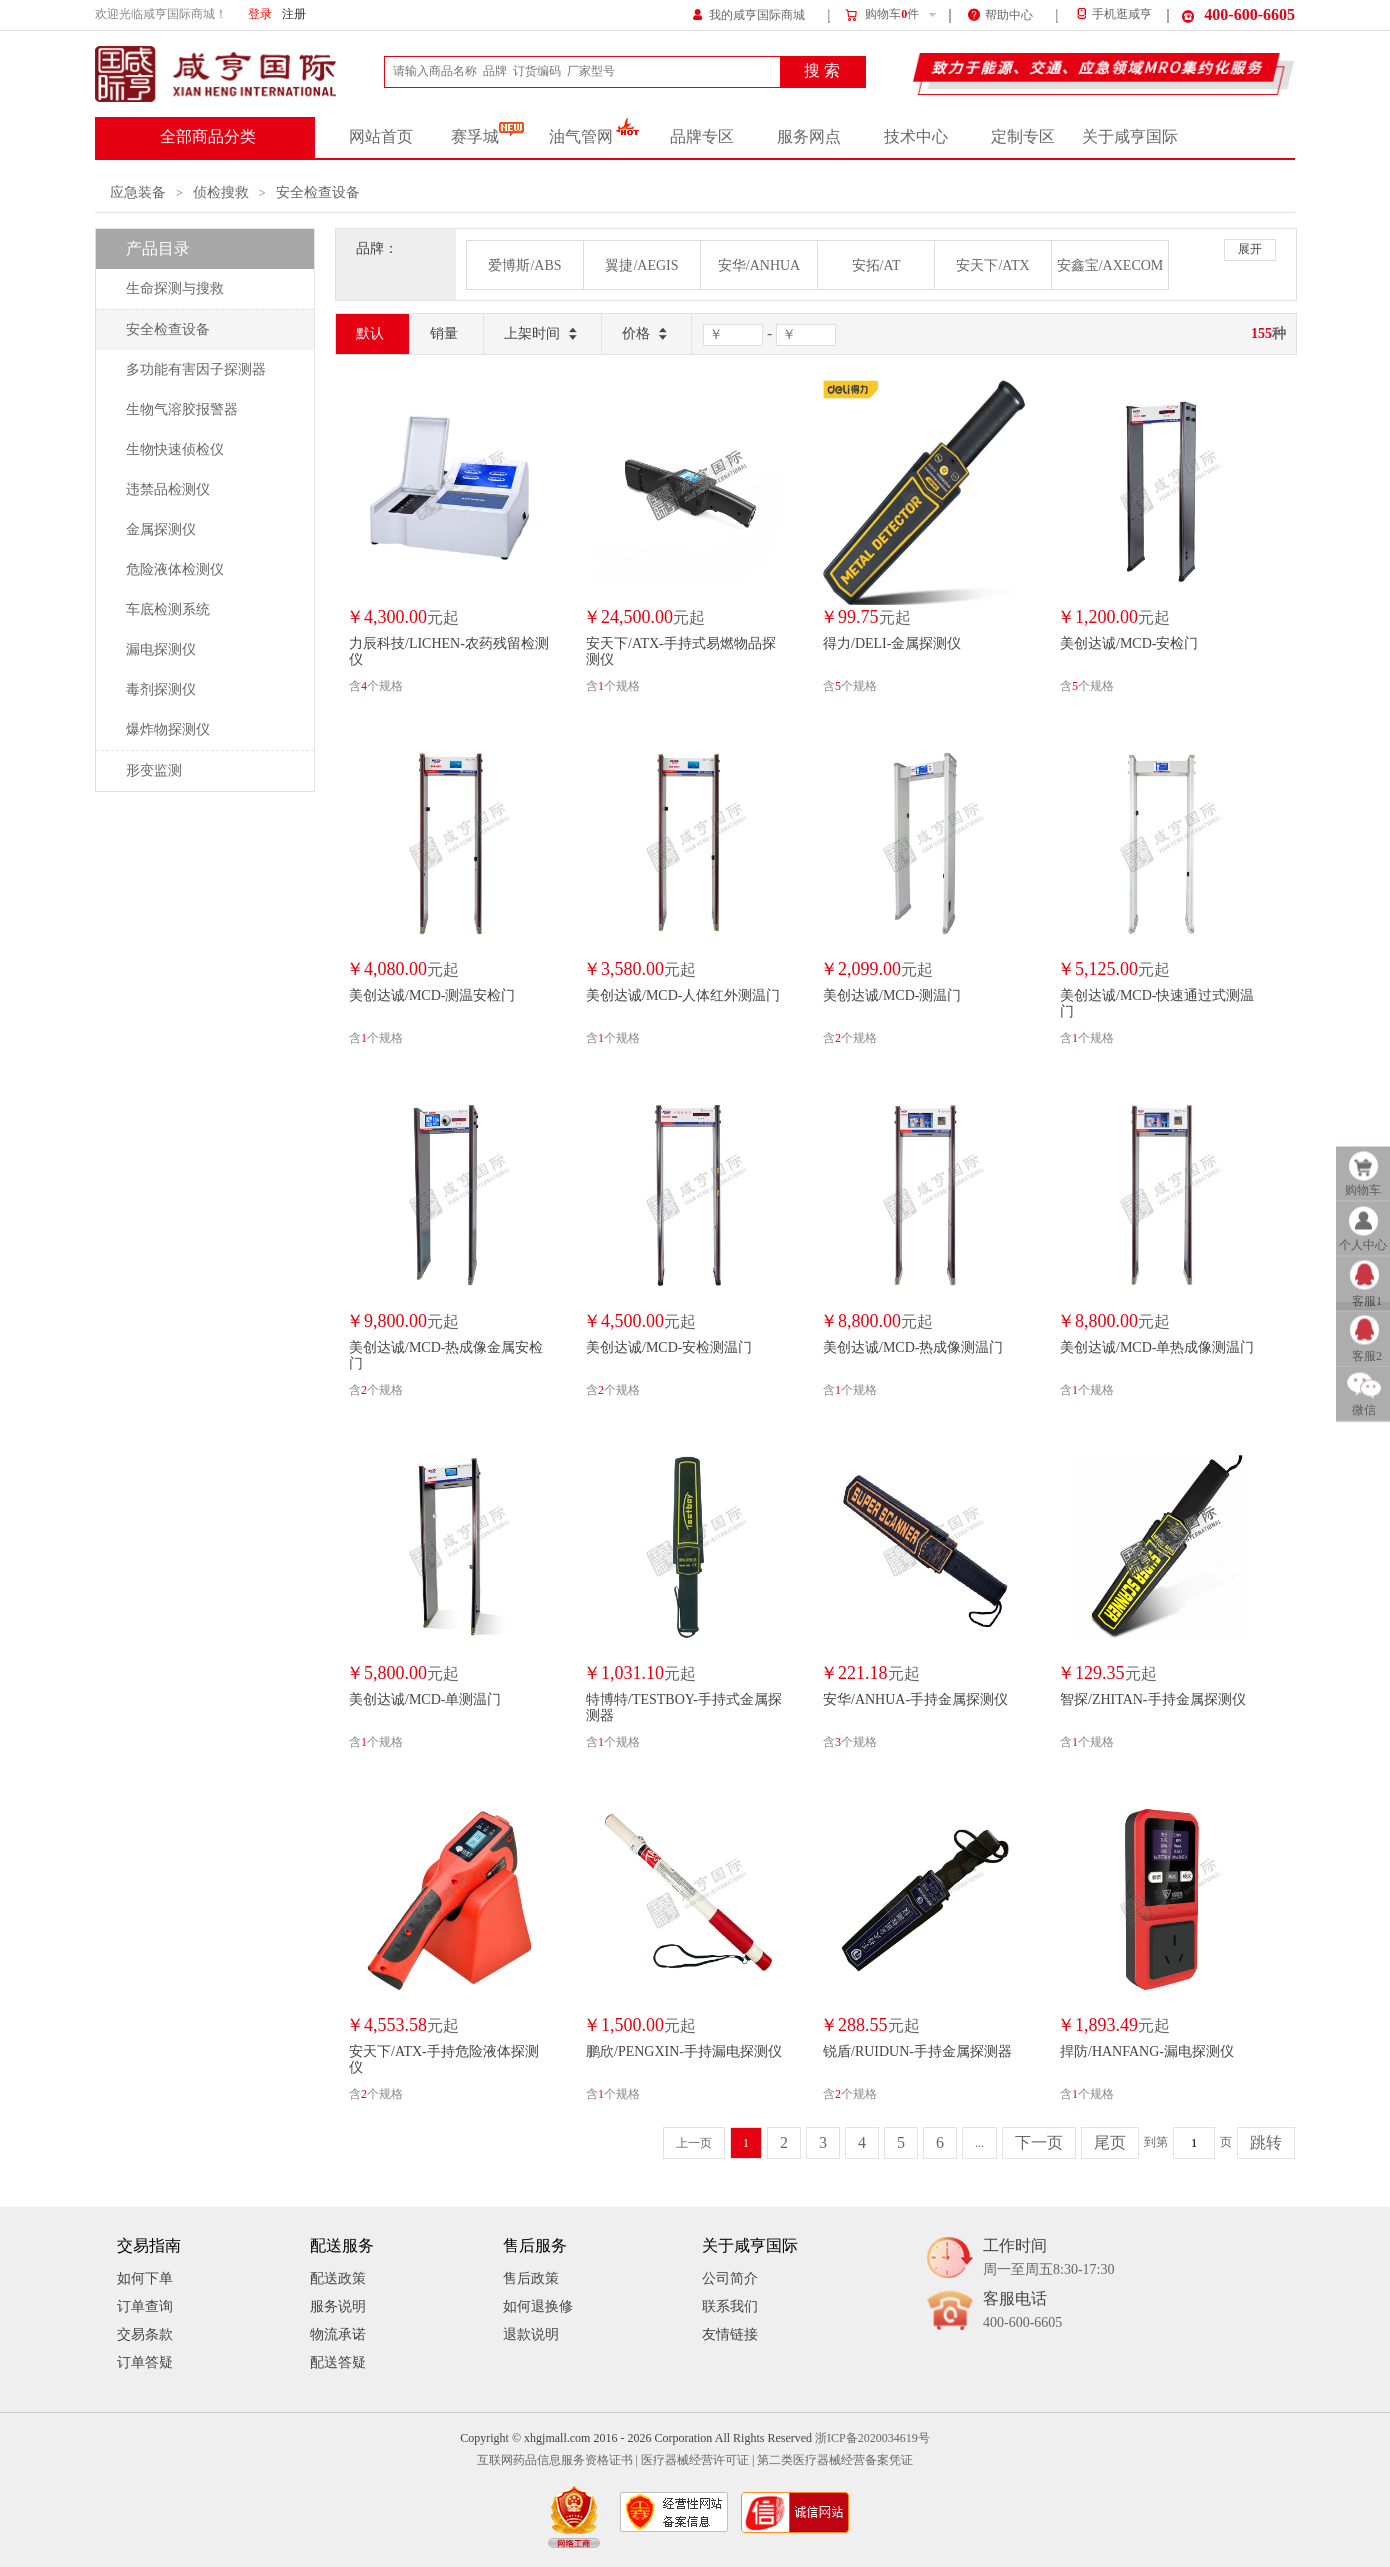  Describe the element at coordinates (992, 265) in the screenshot. I see `安天下/ATX` at that location.